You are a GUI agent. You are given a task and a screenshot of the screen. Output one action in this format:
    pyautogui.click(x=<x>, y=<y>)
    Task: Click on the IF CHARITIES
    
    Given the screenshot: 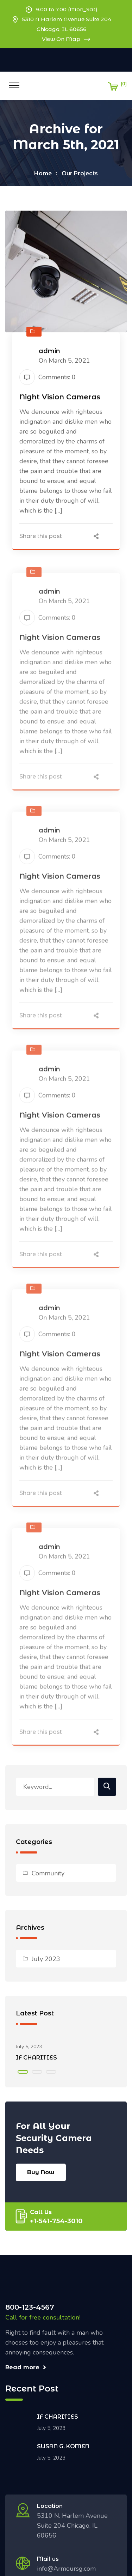 What is the action you would take?
    pyautogui.click(x=36, y=2057)
    